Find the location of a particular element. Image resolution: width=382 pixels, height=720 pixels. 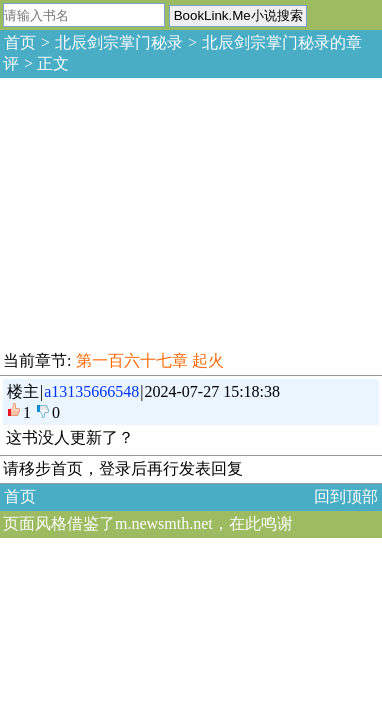

2024-07-27 15:18:38 is located at coordinates (213, 391).